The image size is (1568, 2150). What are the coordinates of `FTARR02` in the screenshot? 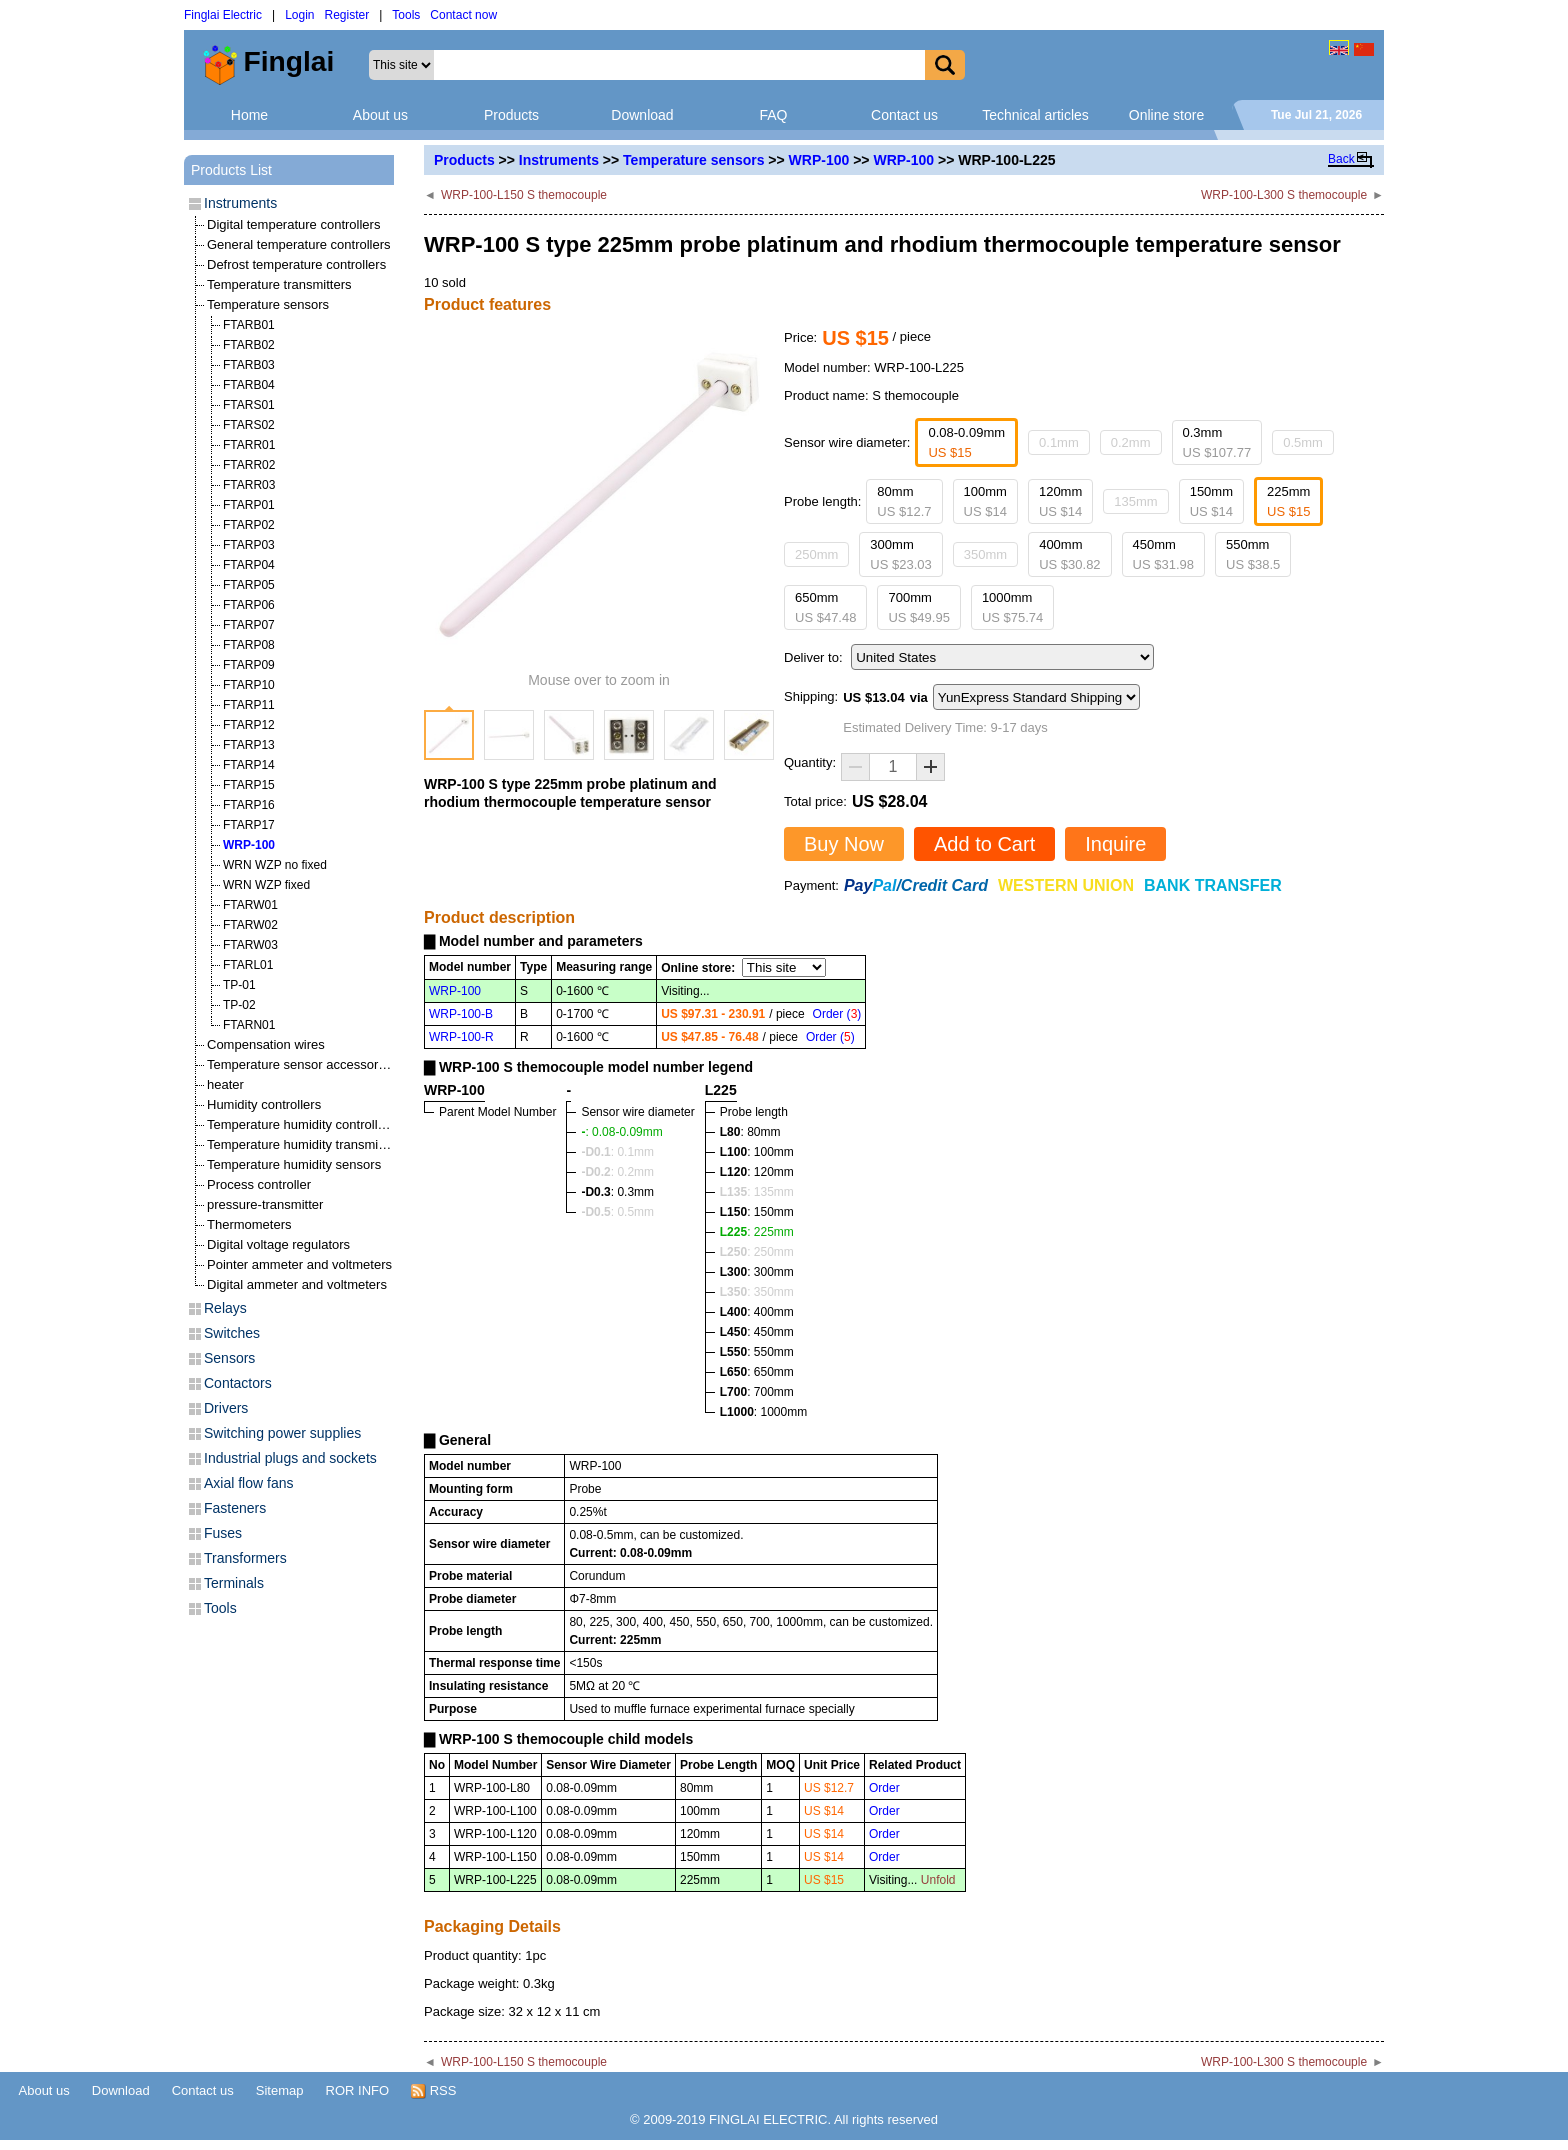 It's located at (249, 465).